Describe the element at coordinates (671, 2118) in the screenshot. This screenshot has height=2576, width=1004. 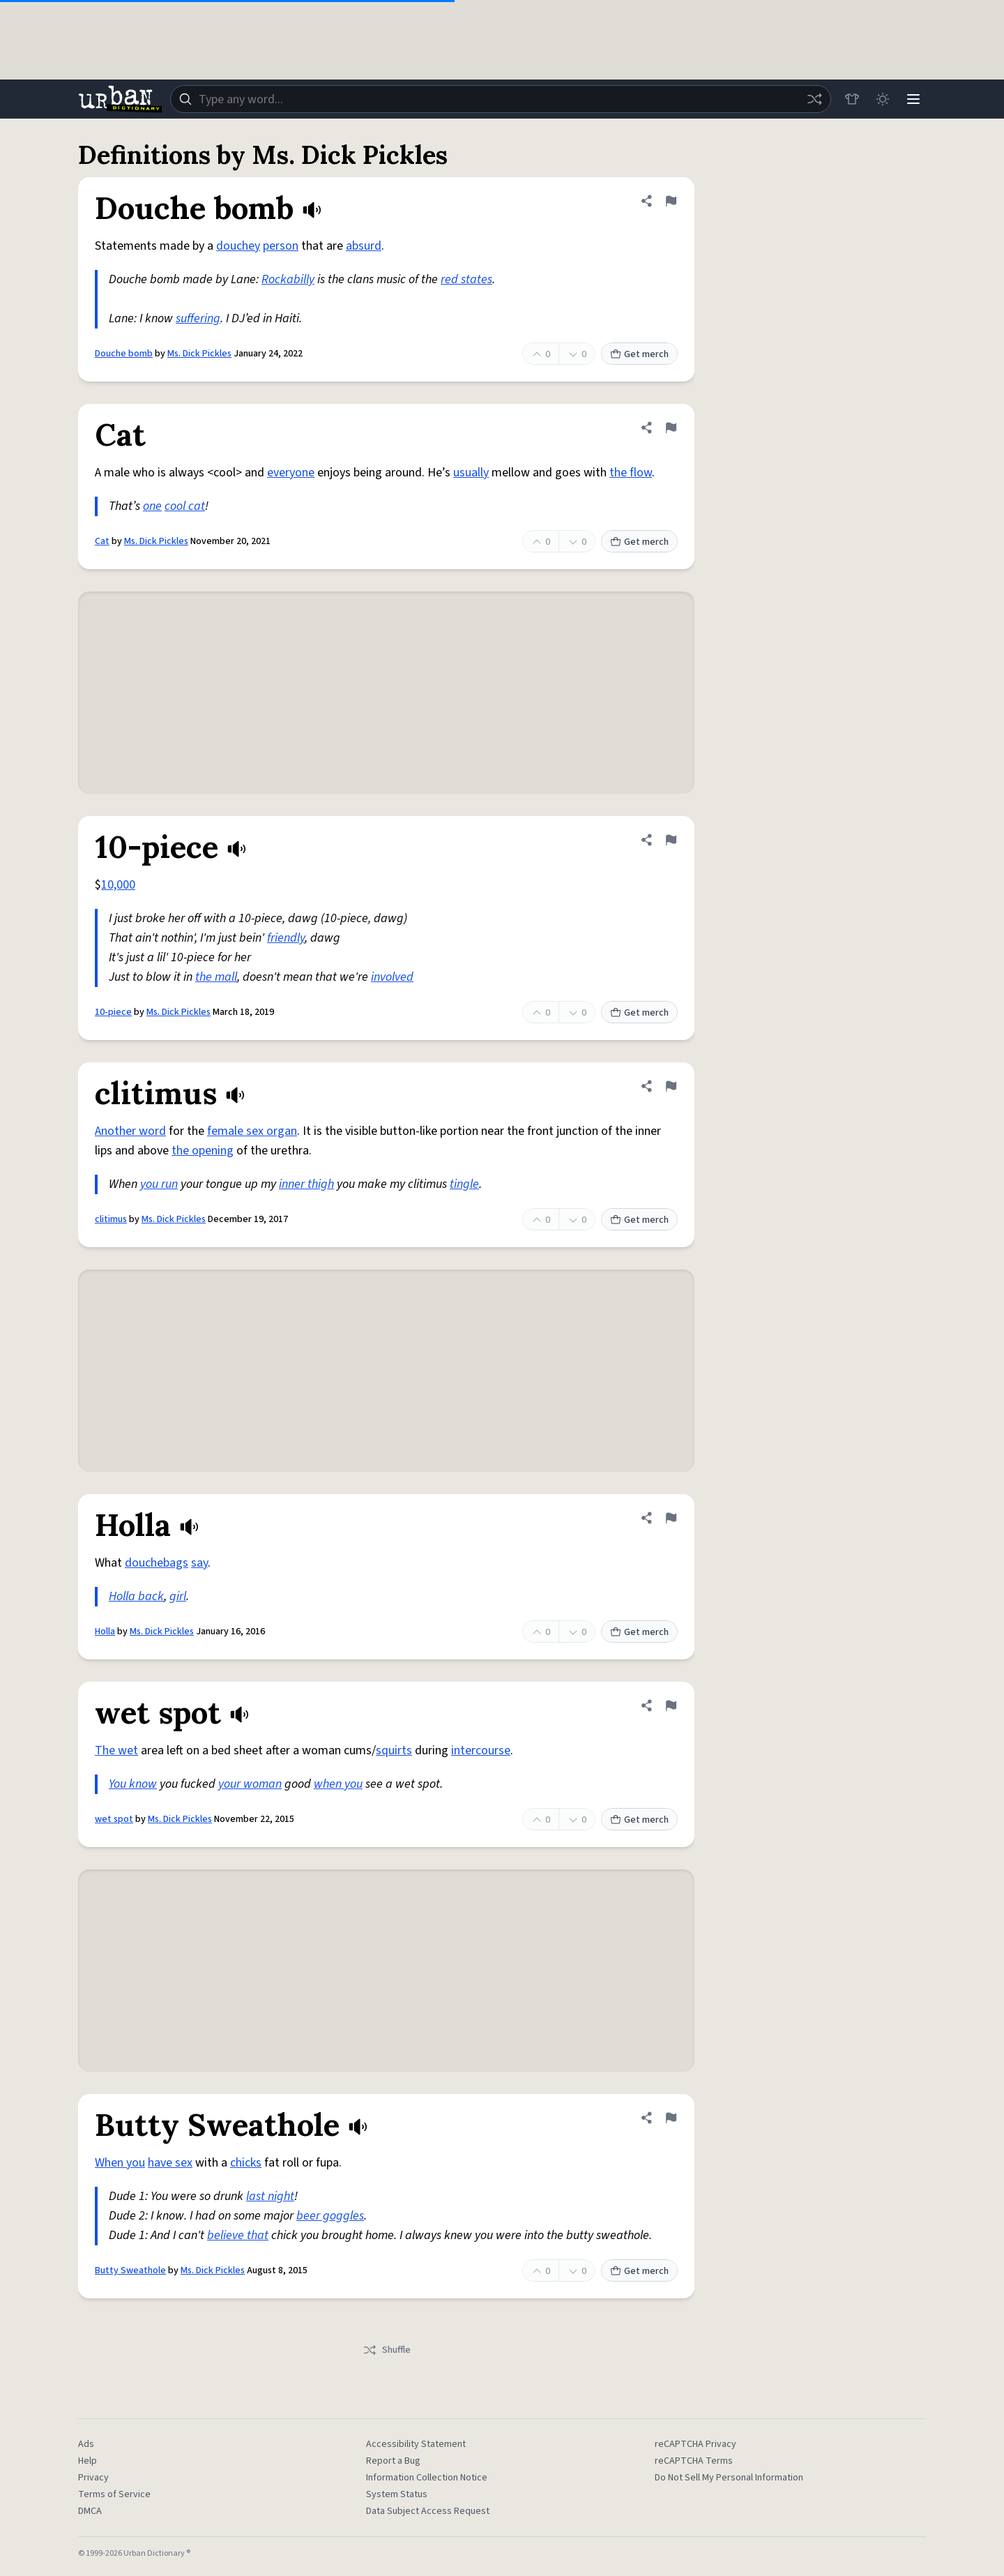
I see `[Flag this definition of Butty Sweathole]` at that location.